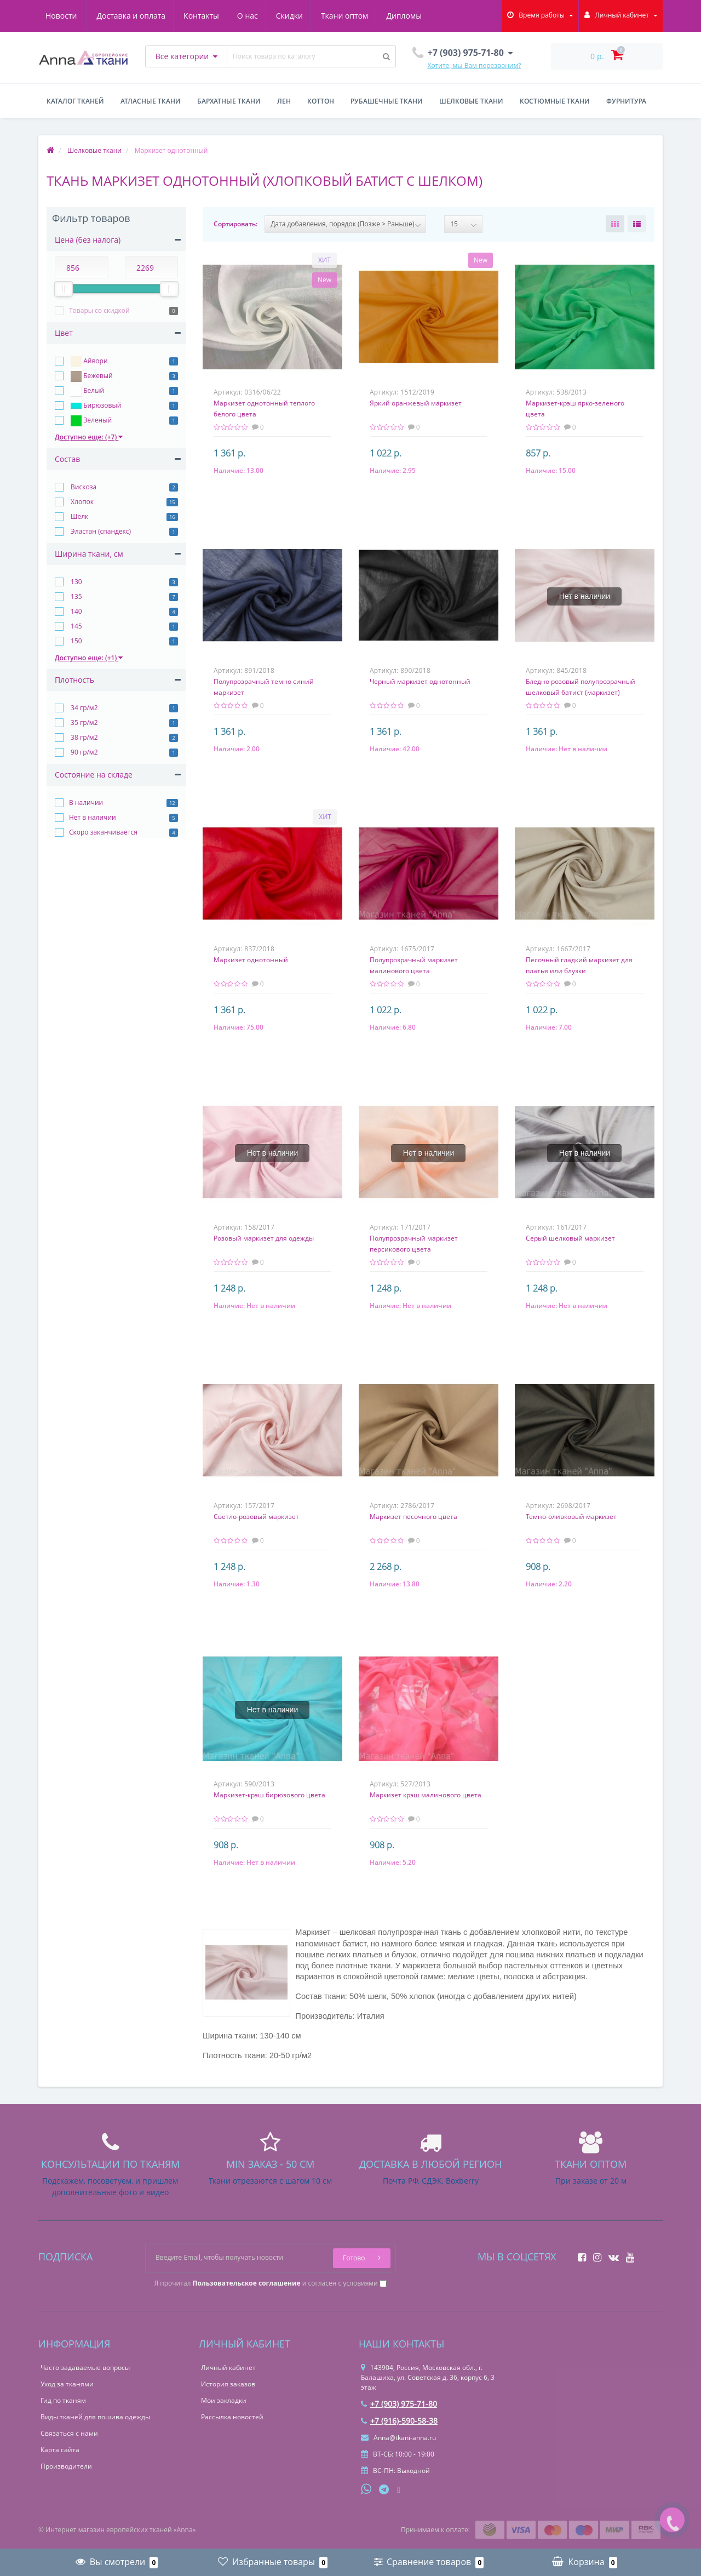  What do you see at coordinates (75, 581) in the screenshot?
I see `130` at bounding box center [75, 581].